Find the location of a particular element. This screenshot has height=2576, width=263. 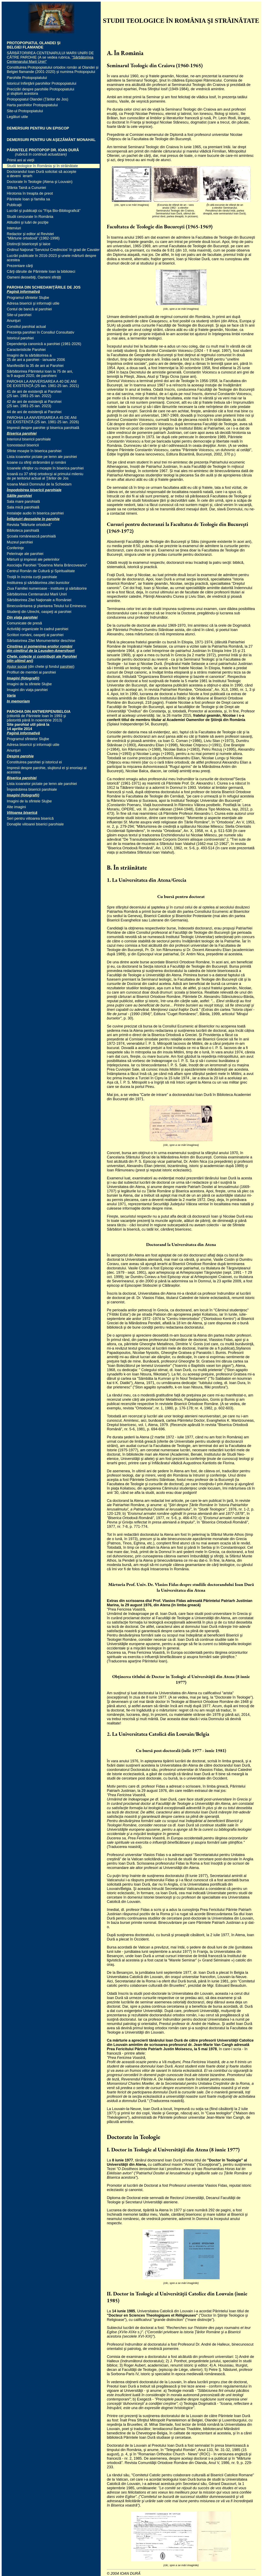

Activităţi organizate în cadrul parohiei is located at coordinates (37, 629).